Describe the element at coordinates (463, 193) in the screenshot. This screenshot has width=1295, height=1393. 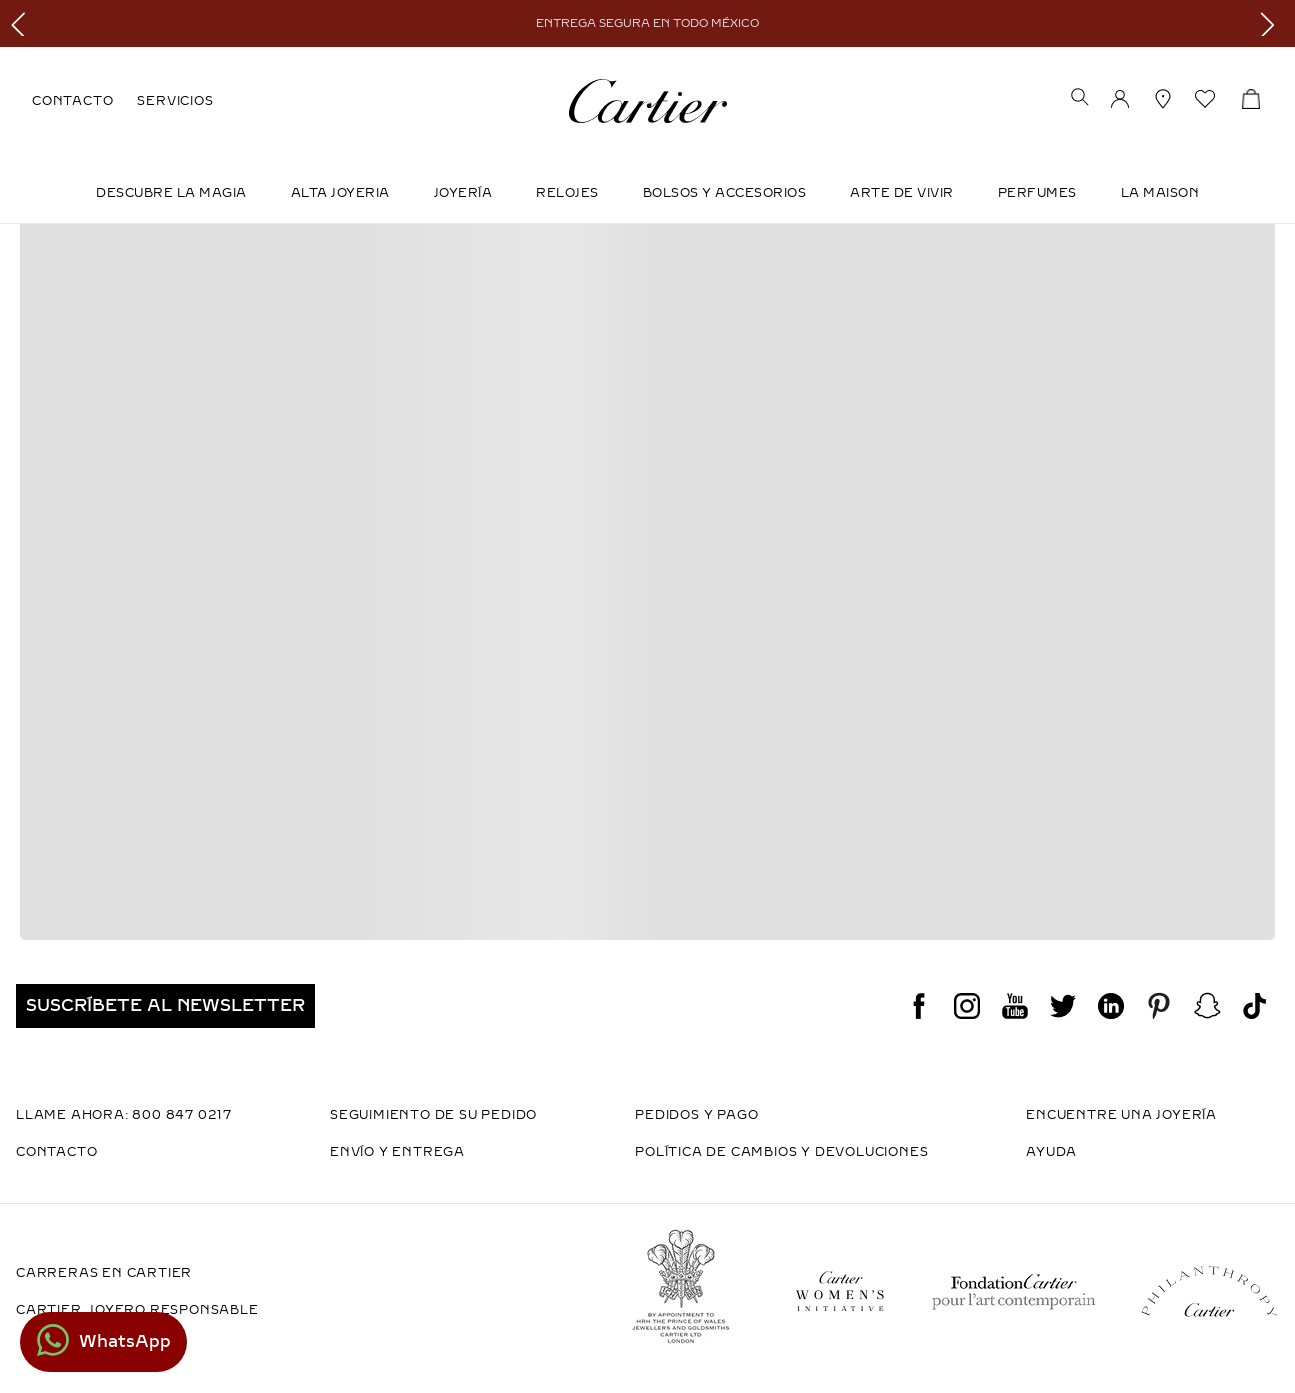
I see `JOYERÍA` at that location.